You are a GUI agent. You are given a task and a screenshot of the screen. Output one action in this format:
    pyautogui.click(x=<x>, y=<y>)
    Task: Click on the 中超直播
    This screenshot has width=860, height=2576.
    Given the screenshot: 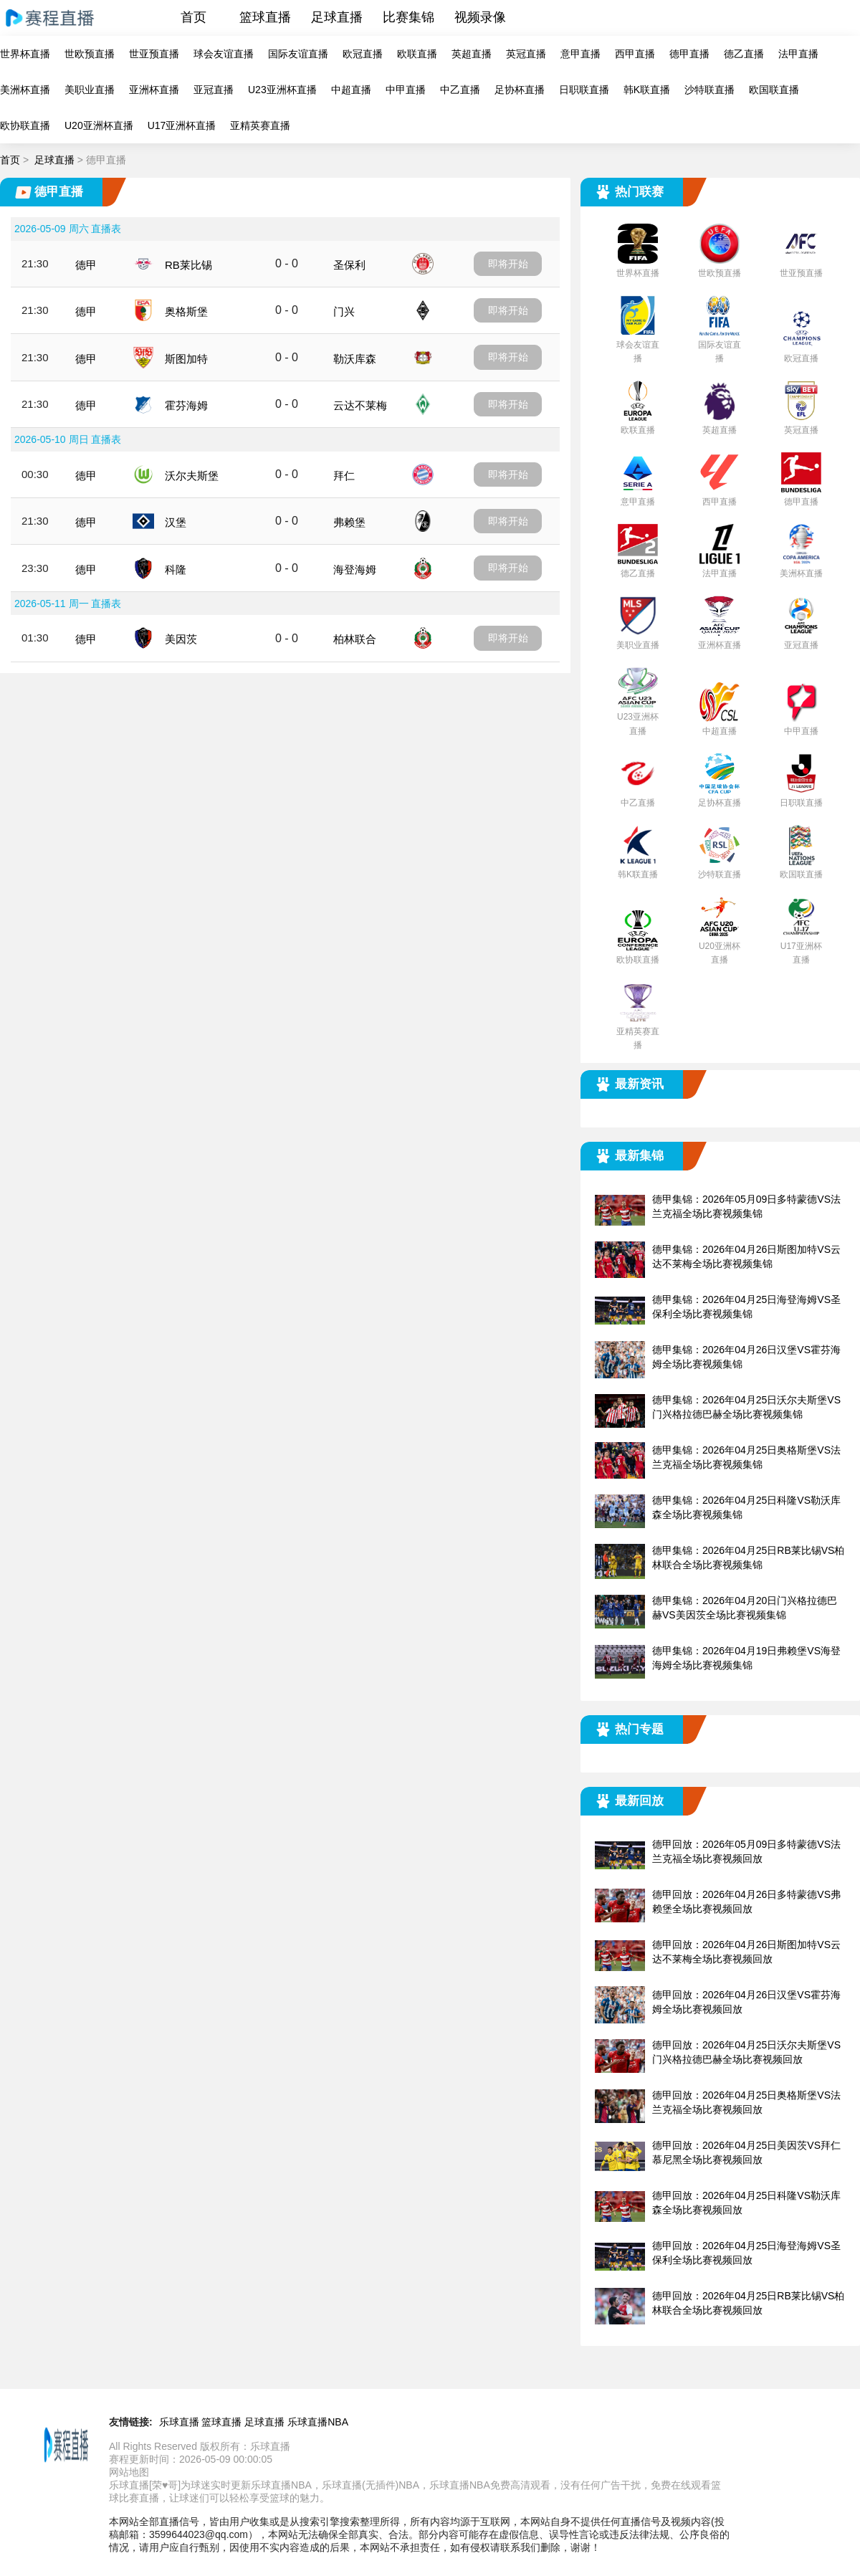 What is the action you would take?
    pyautogui.click(x=351, y=89)
    